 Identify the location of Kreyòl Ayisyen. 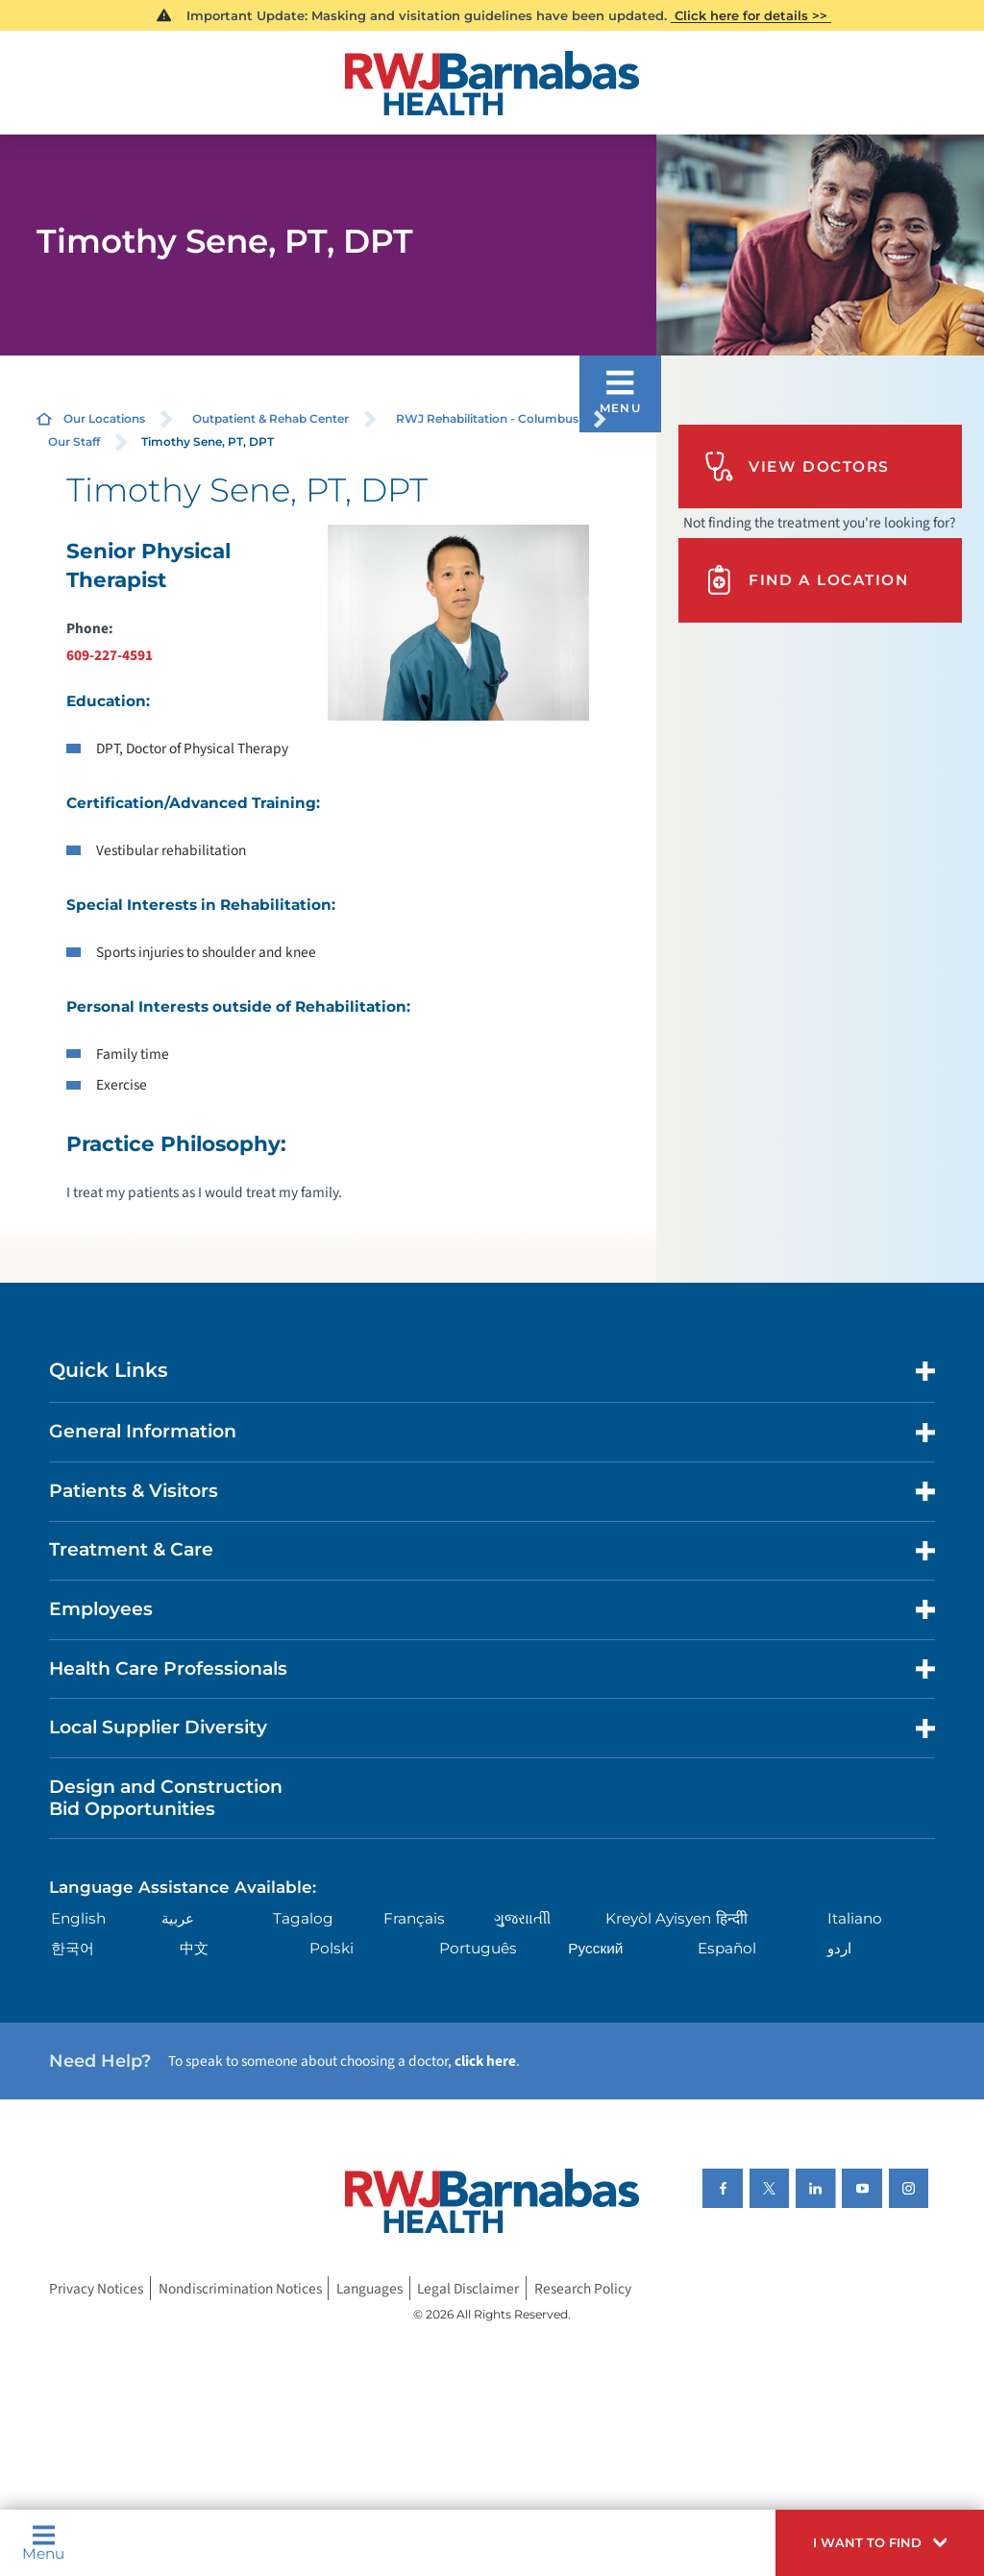
(658, 1918).